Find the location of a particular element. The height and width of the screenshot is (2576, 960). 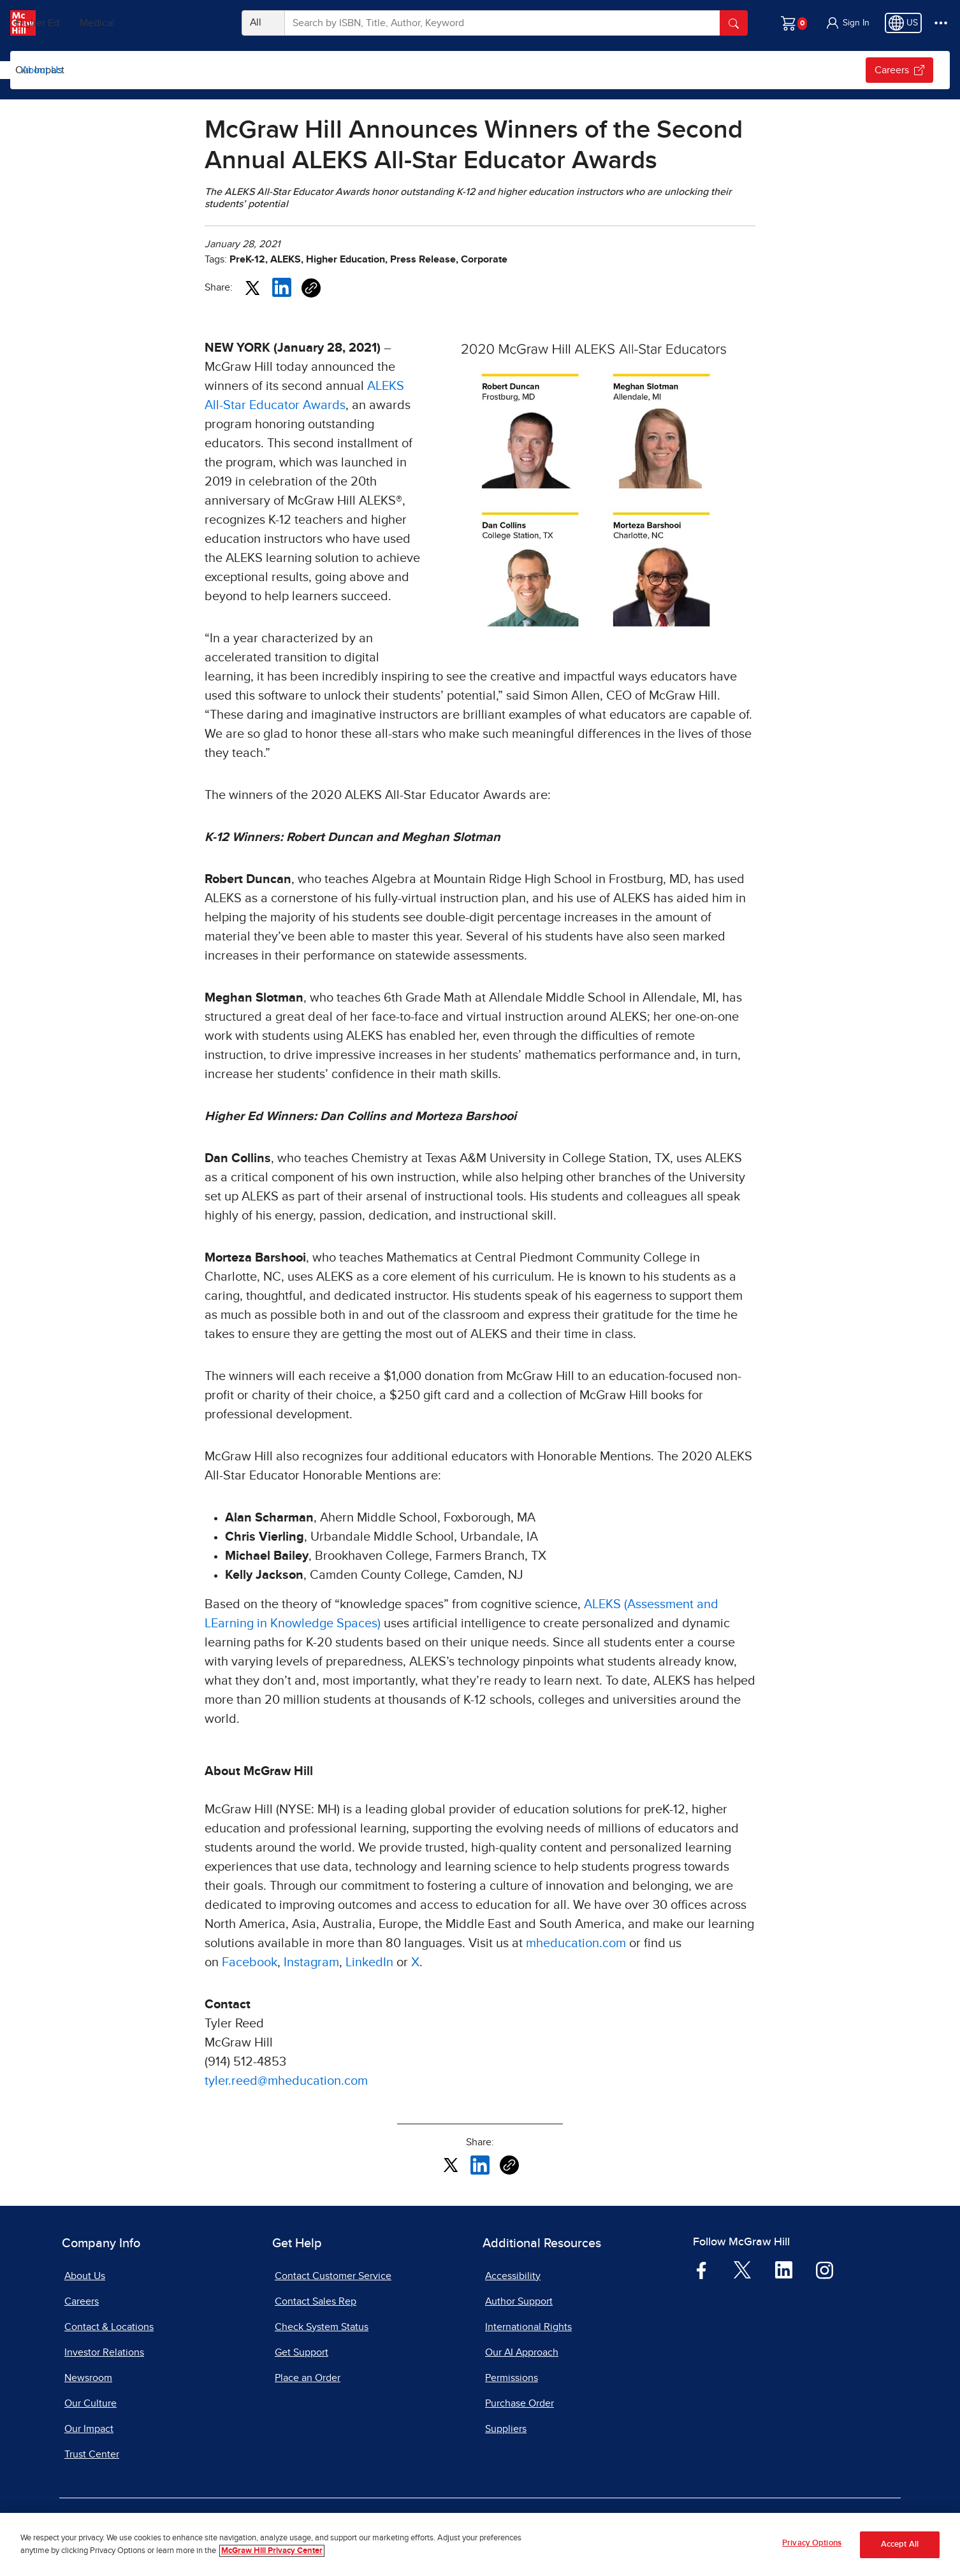

International Rights is located at coordinates (528, 2327).